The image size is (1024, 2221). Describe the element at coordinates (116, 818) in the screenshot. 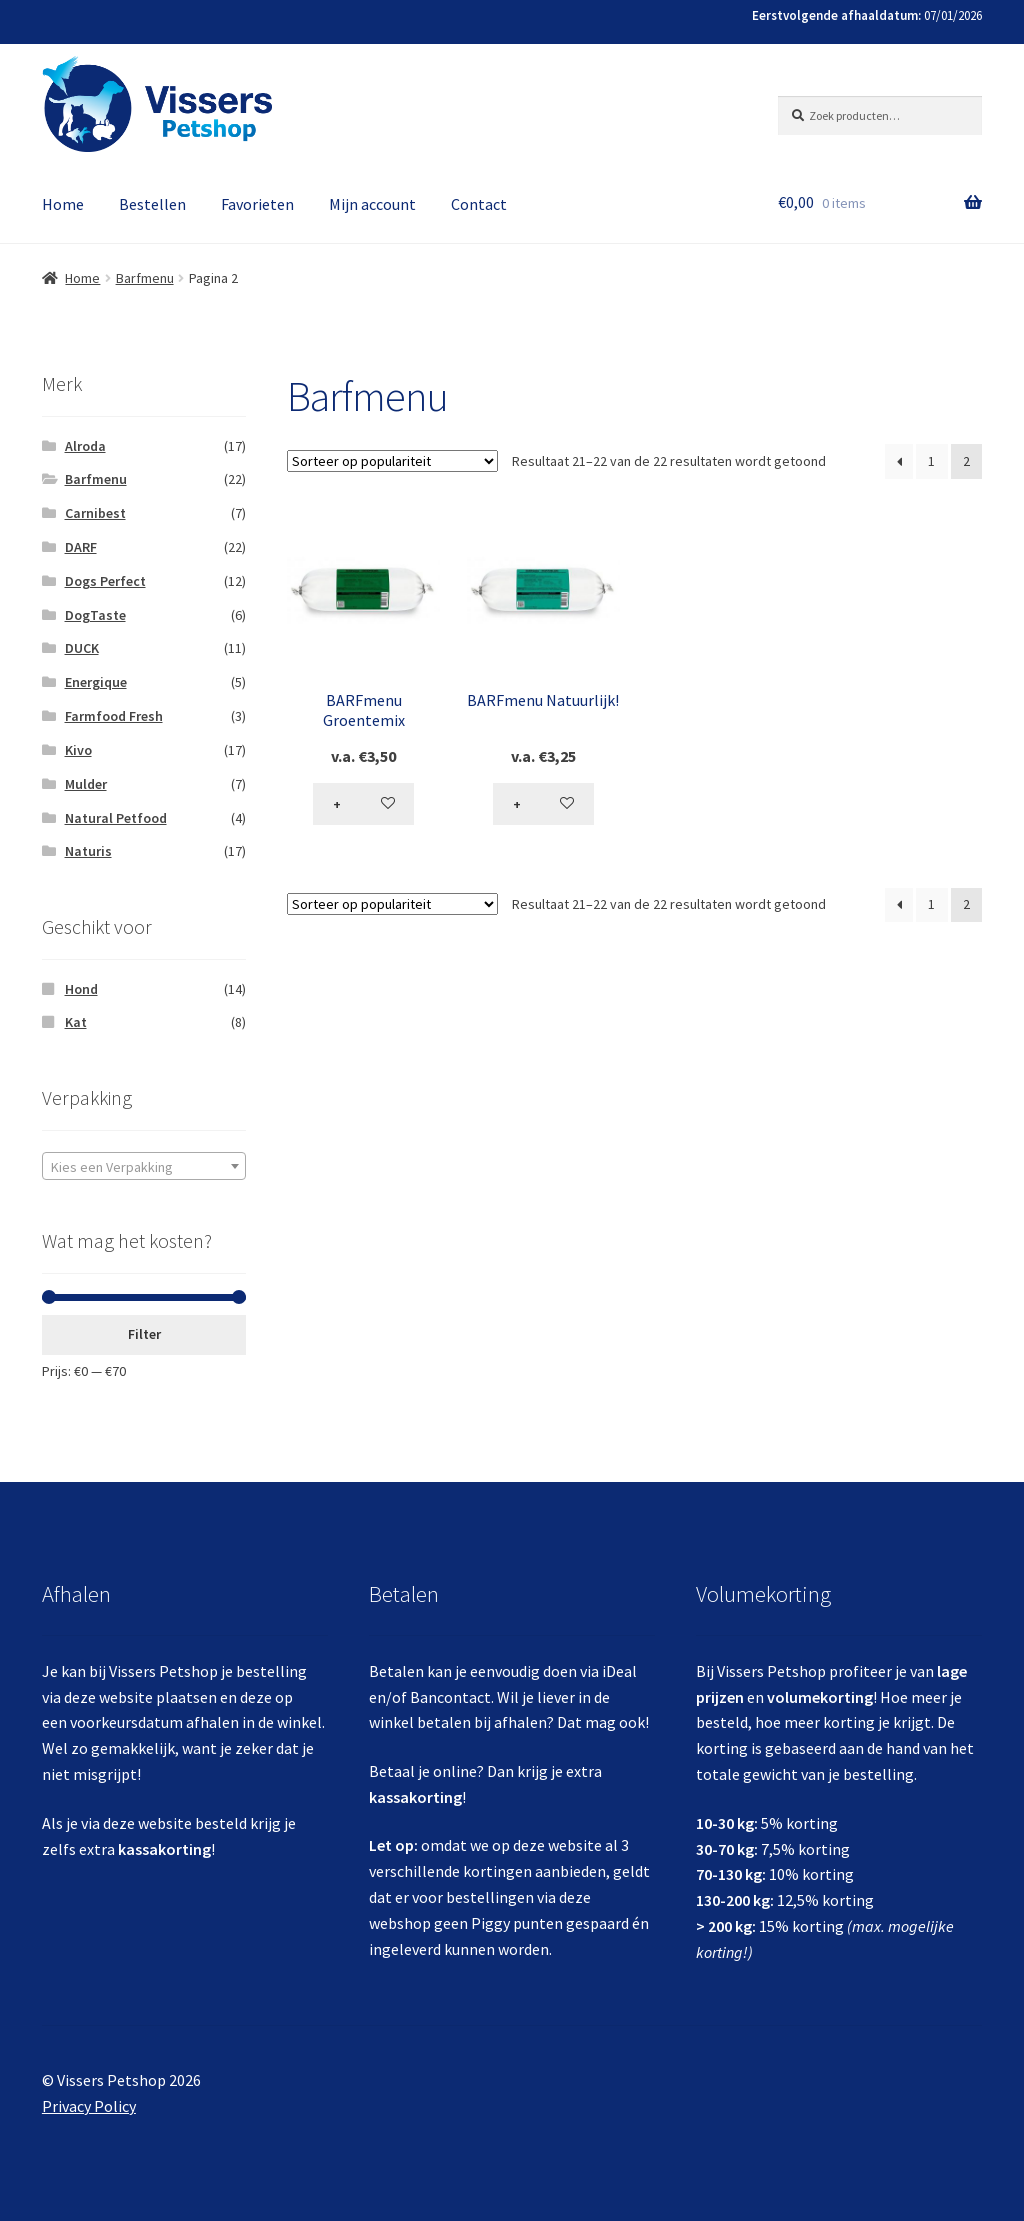

I see `Natural Petfood` at that location.